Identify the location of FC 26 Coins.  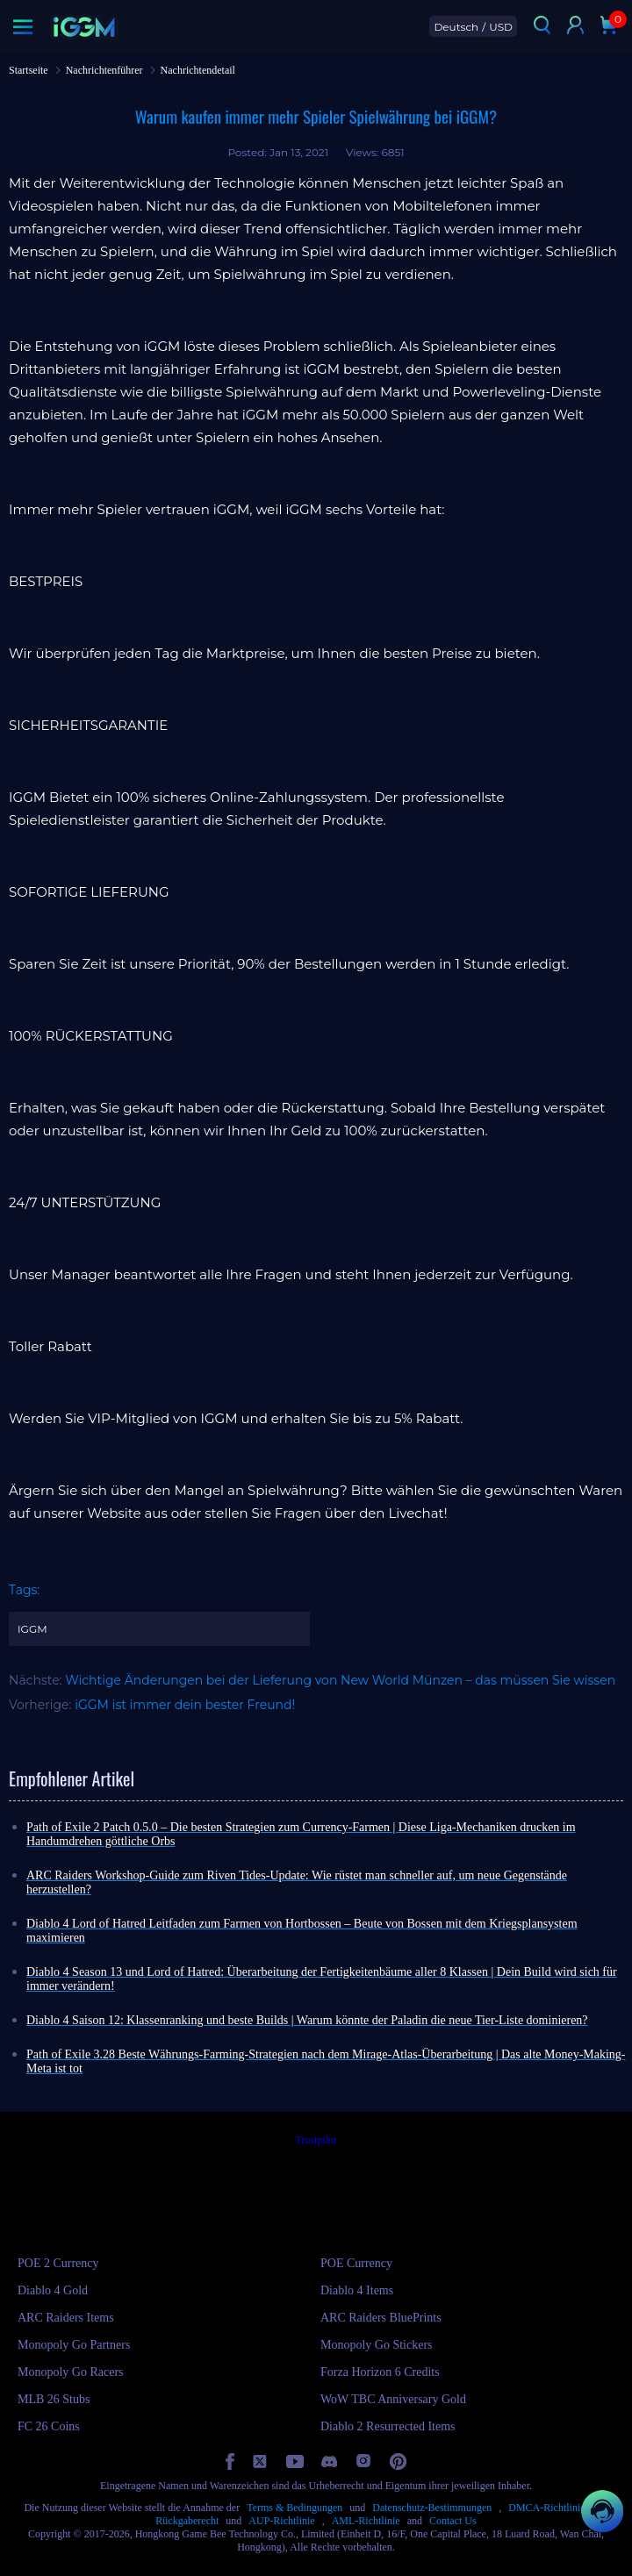
(49, 2426).